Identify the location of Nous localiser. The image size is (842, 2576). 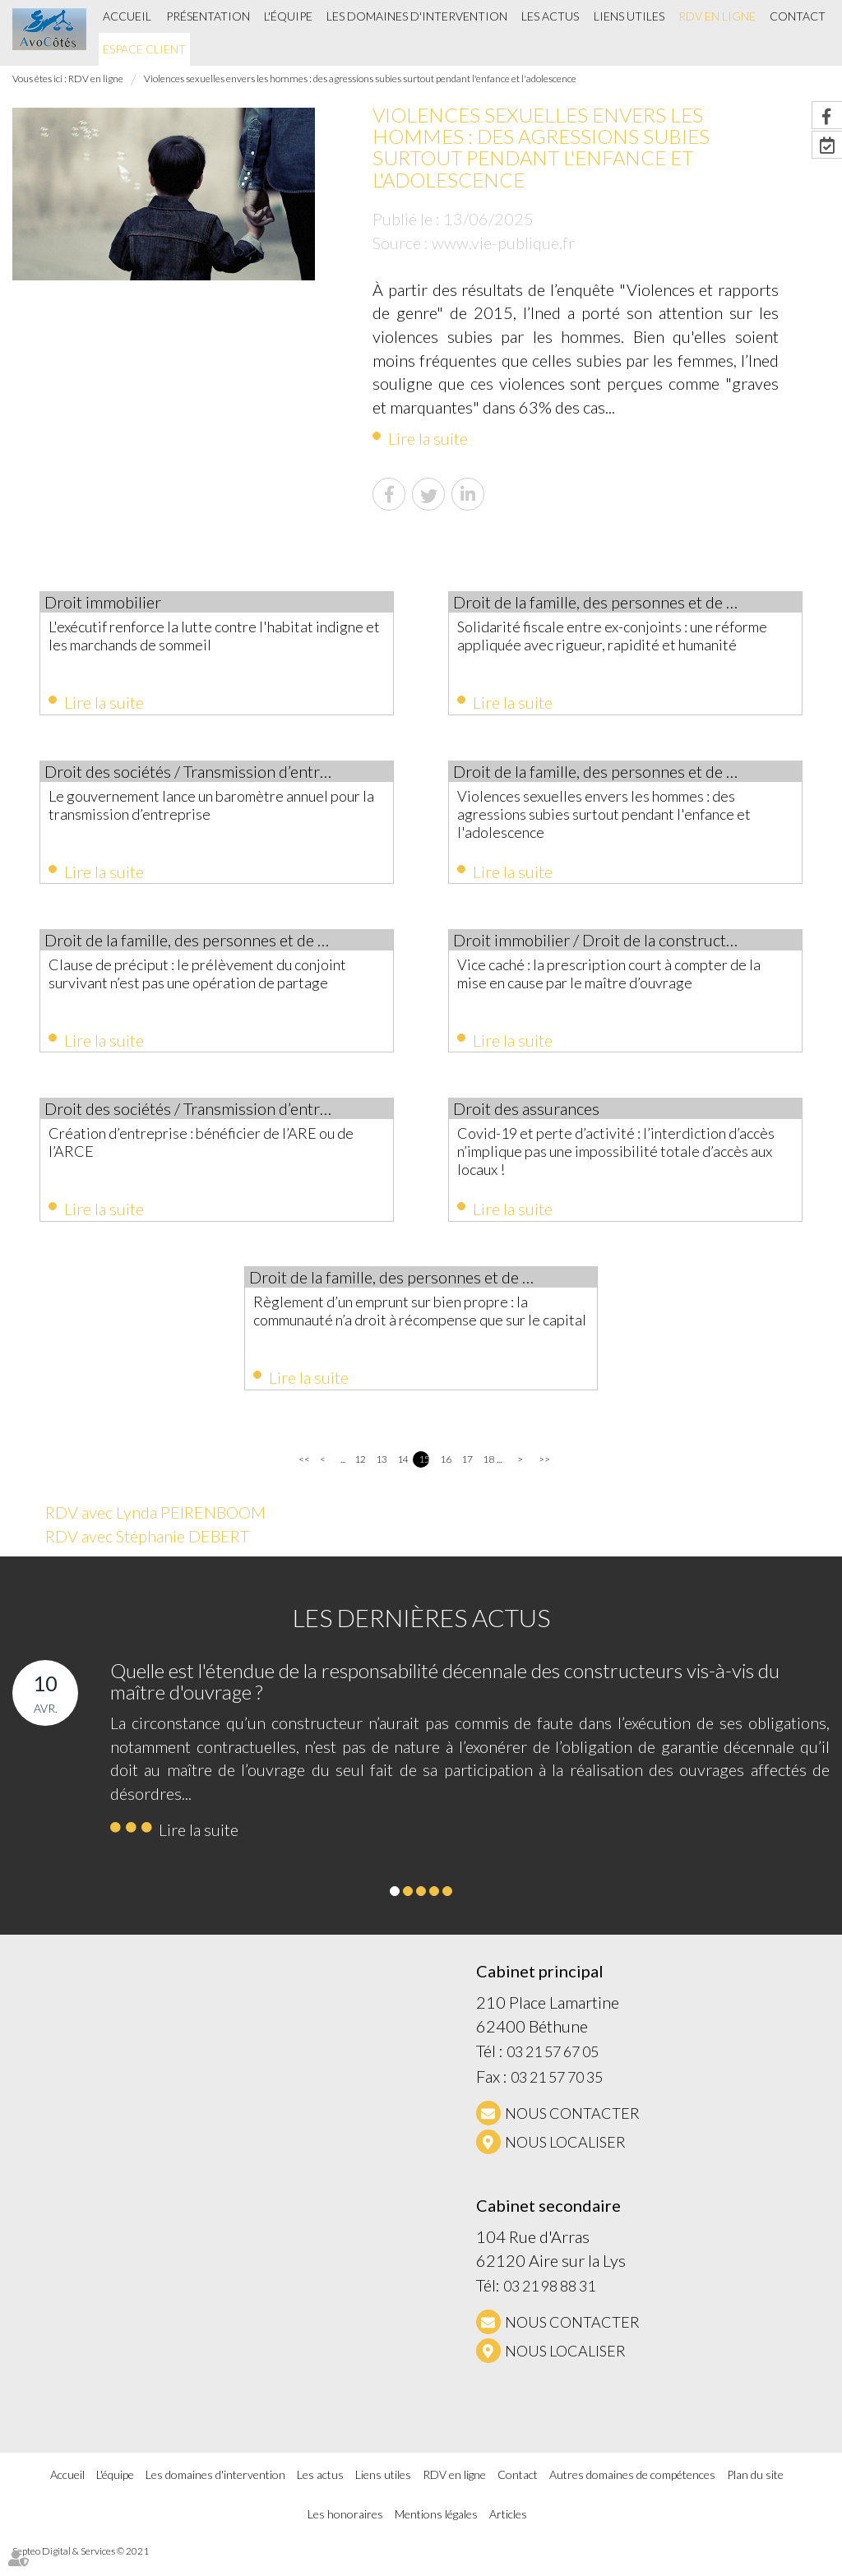
(565, 2160).